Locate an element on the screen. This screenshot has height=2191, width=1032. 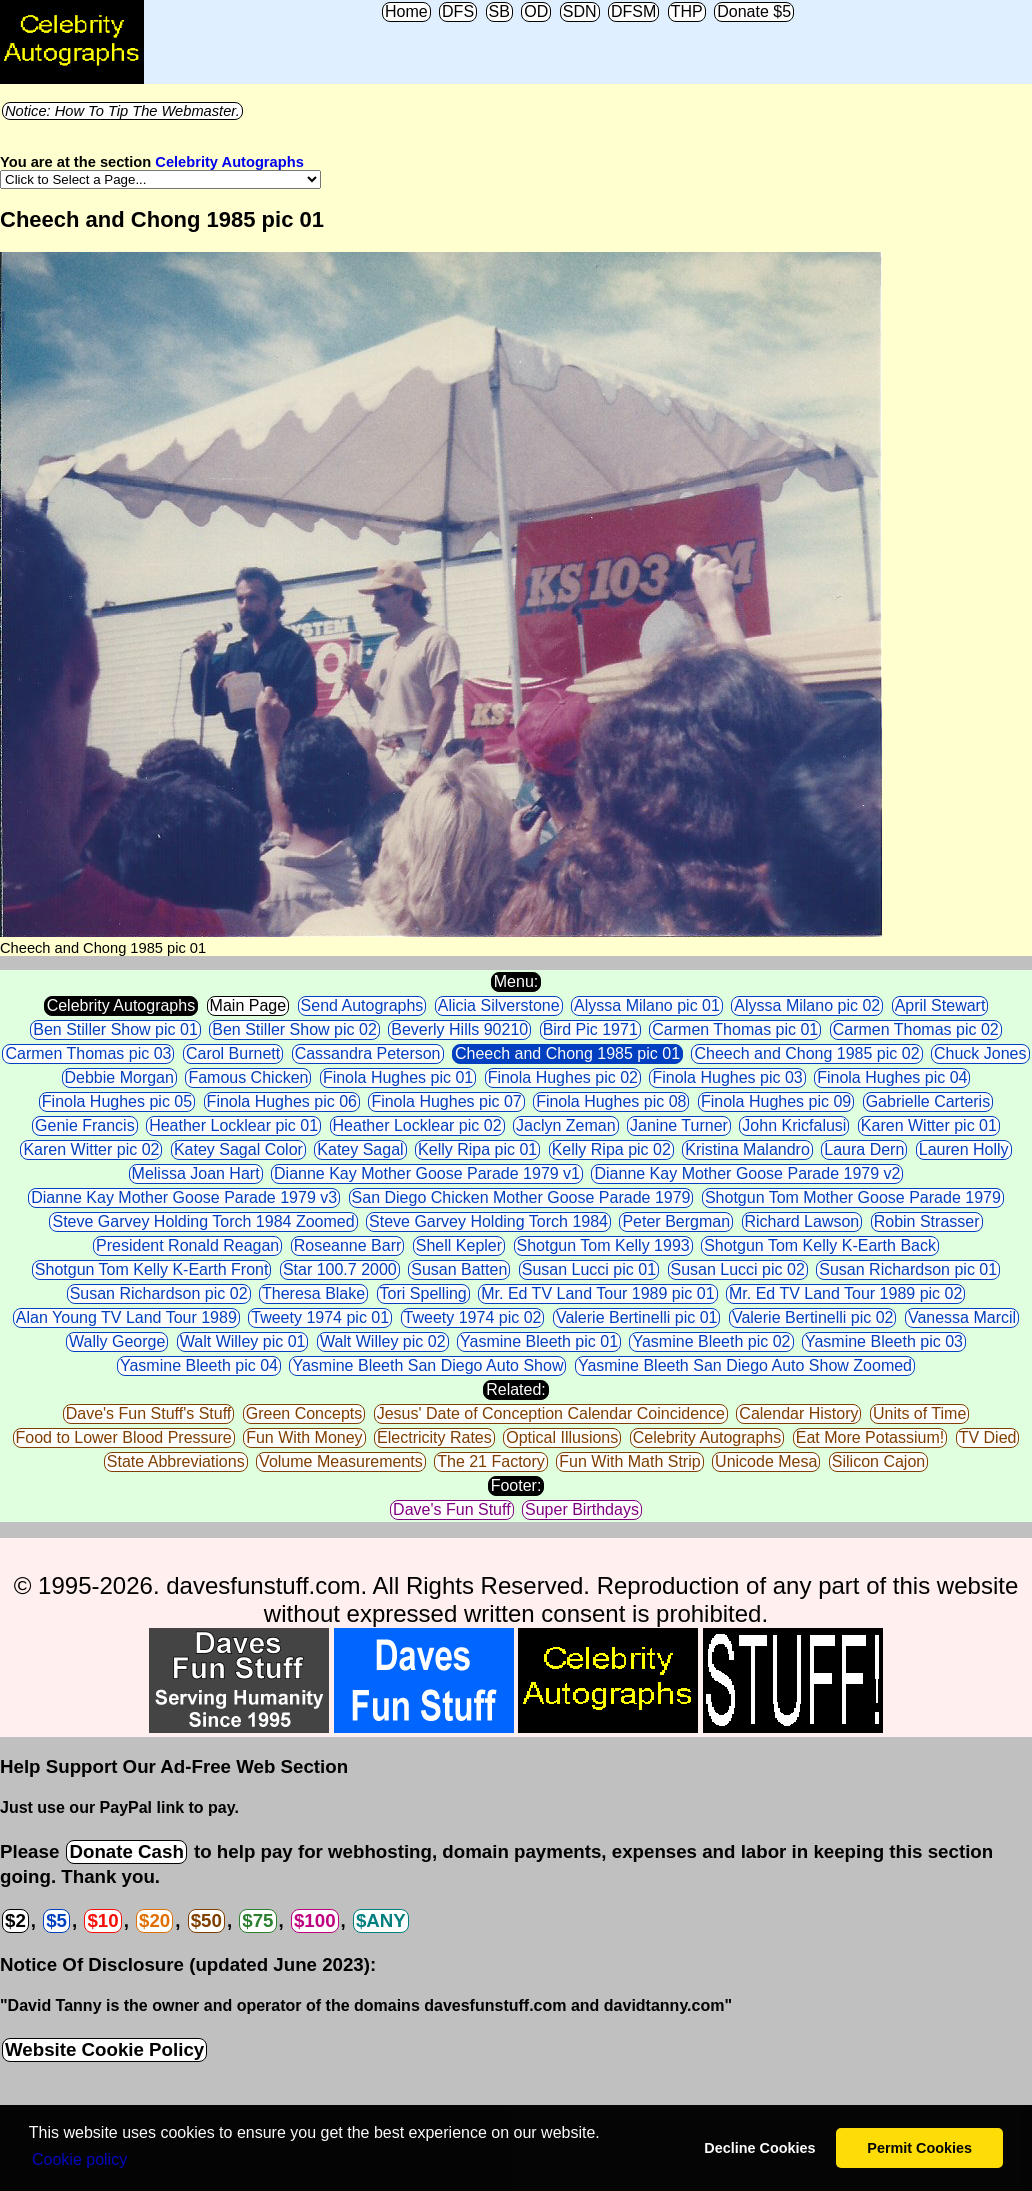
Related: is located at coordinates (516, 1389).